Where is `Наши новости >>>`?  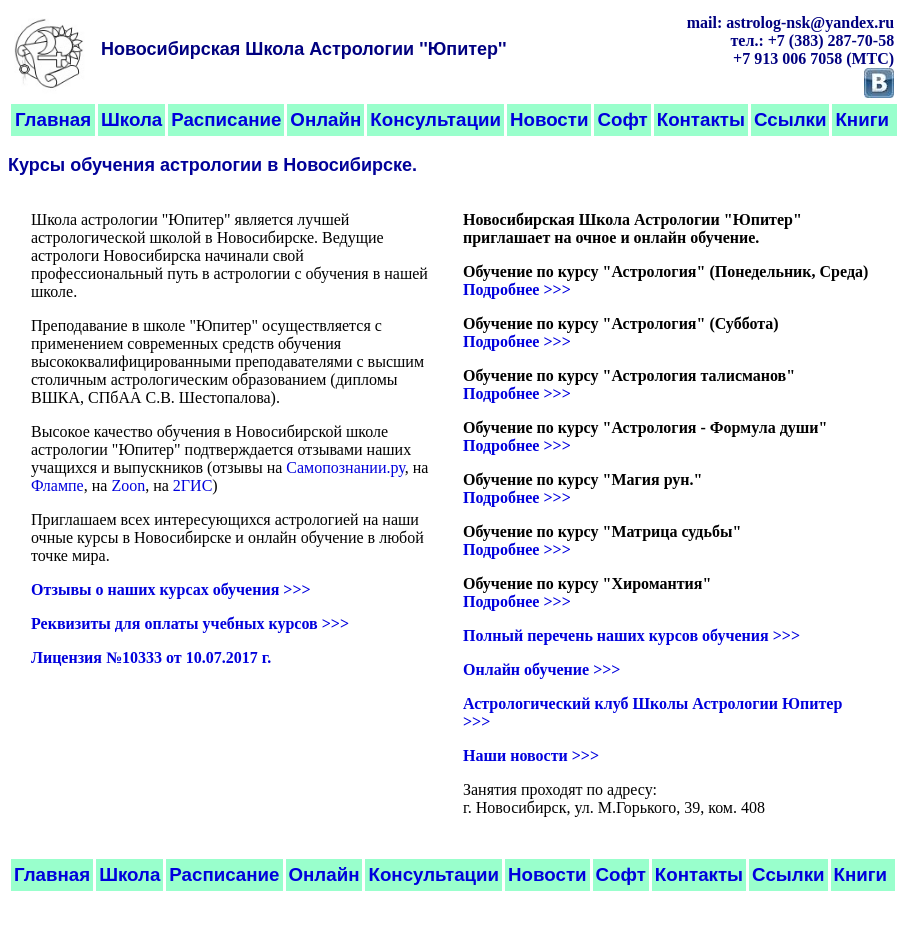 Наши новости >>> is located at coordinates (531, 755).